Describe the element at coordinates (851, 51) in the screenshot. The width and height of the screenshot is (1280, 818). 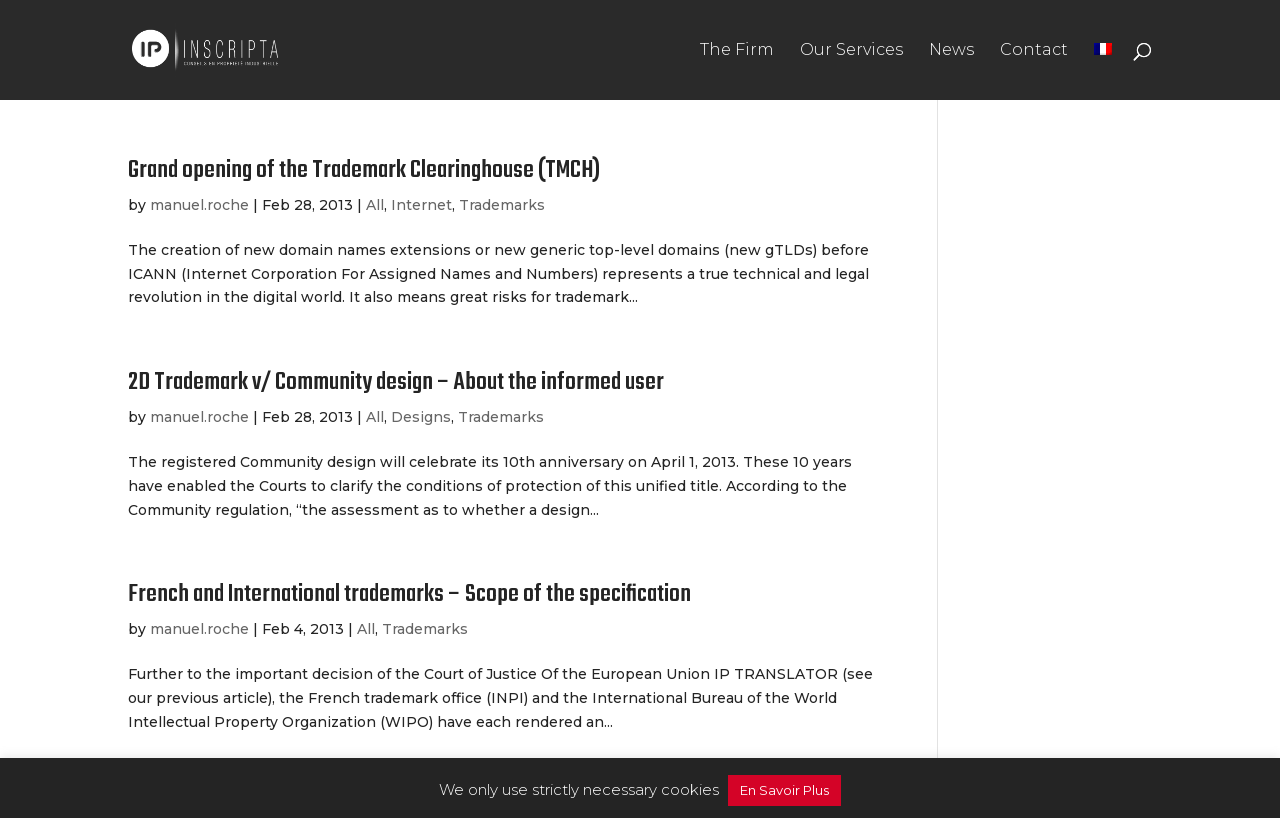
I see `Our Services` at that location.